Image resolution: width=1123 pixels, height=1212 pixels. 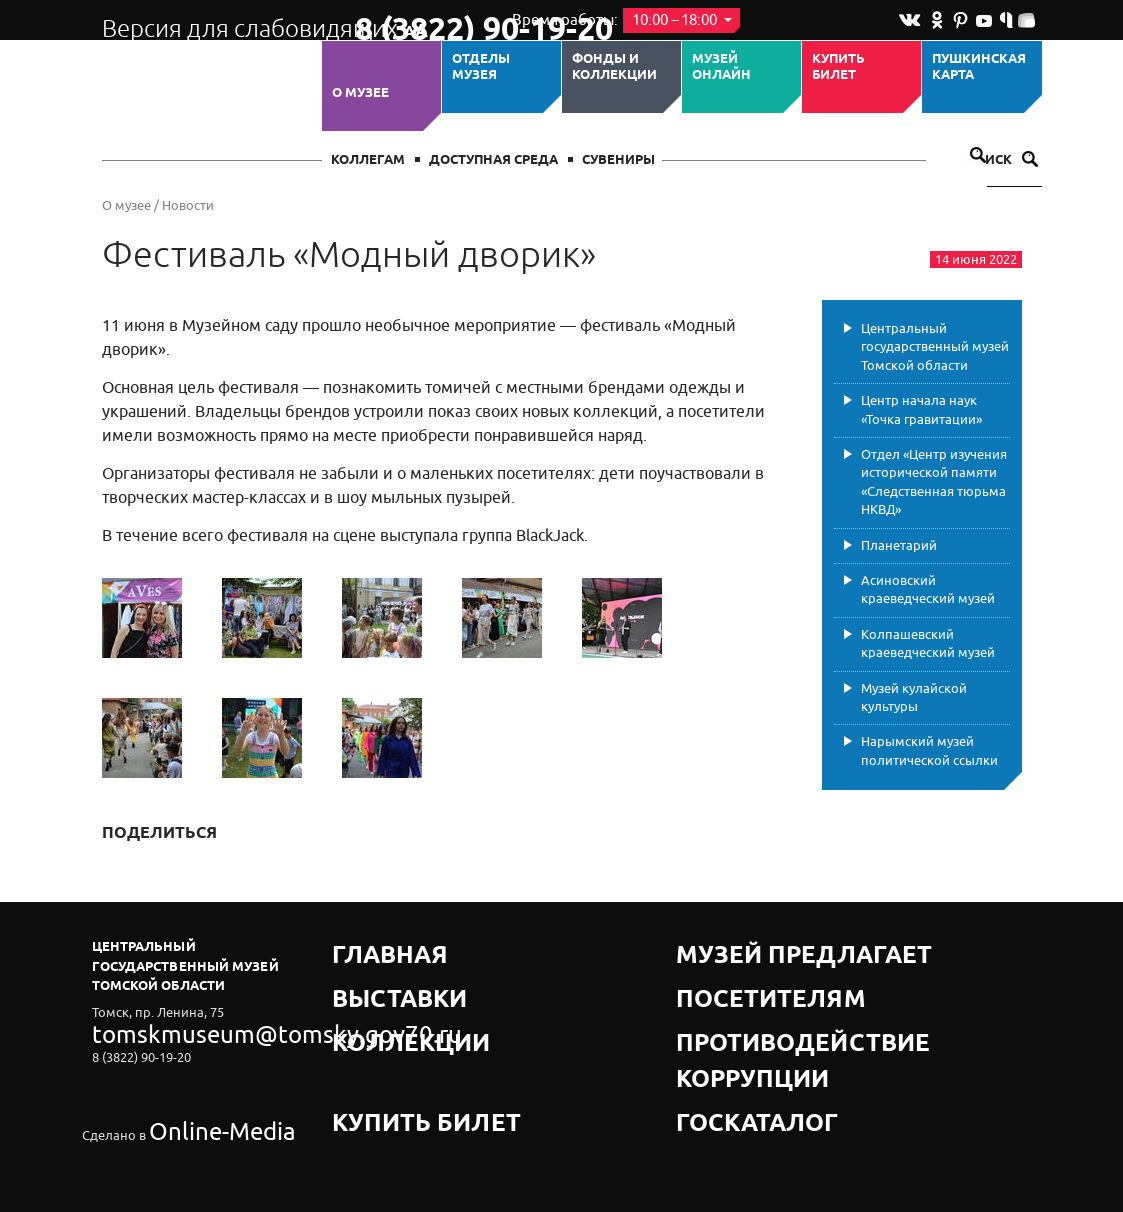 I want to click on Новости, so click(x=188, y=205).